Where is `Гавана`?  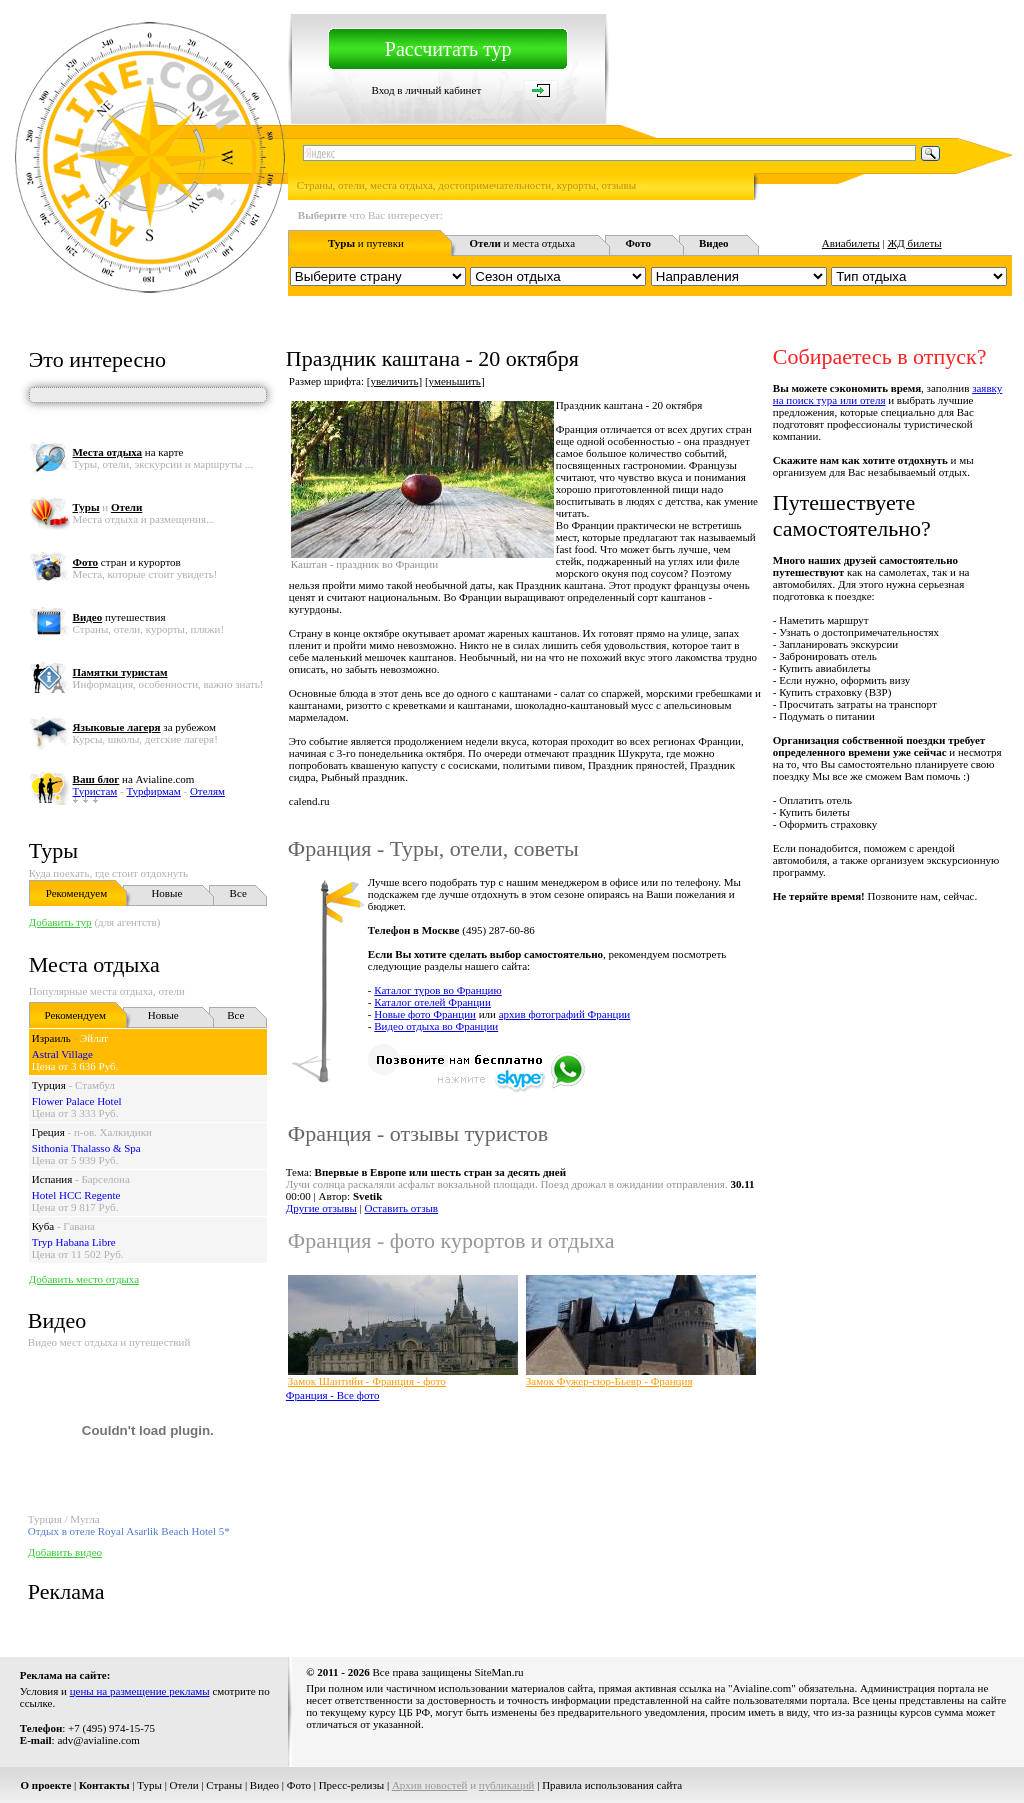
Гавана is located at coordinates (79, 1226).